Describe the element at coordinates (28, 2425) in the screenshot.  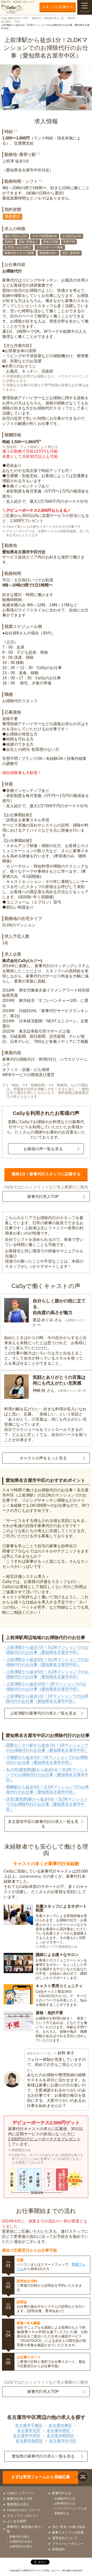
I see `名古屋市千種区` at that location.